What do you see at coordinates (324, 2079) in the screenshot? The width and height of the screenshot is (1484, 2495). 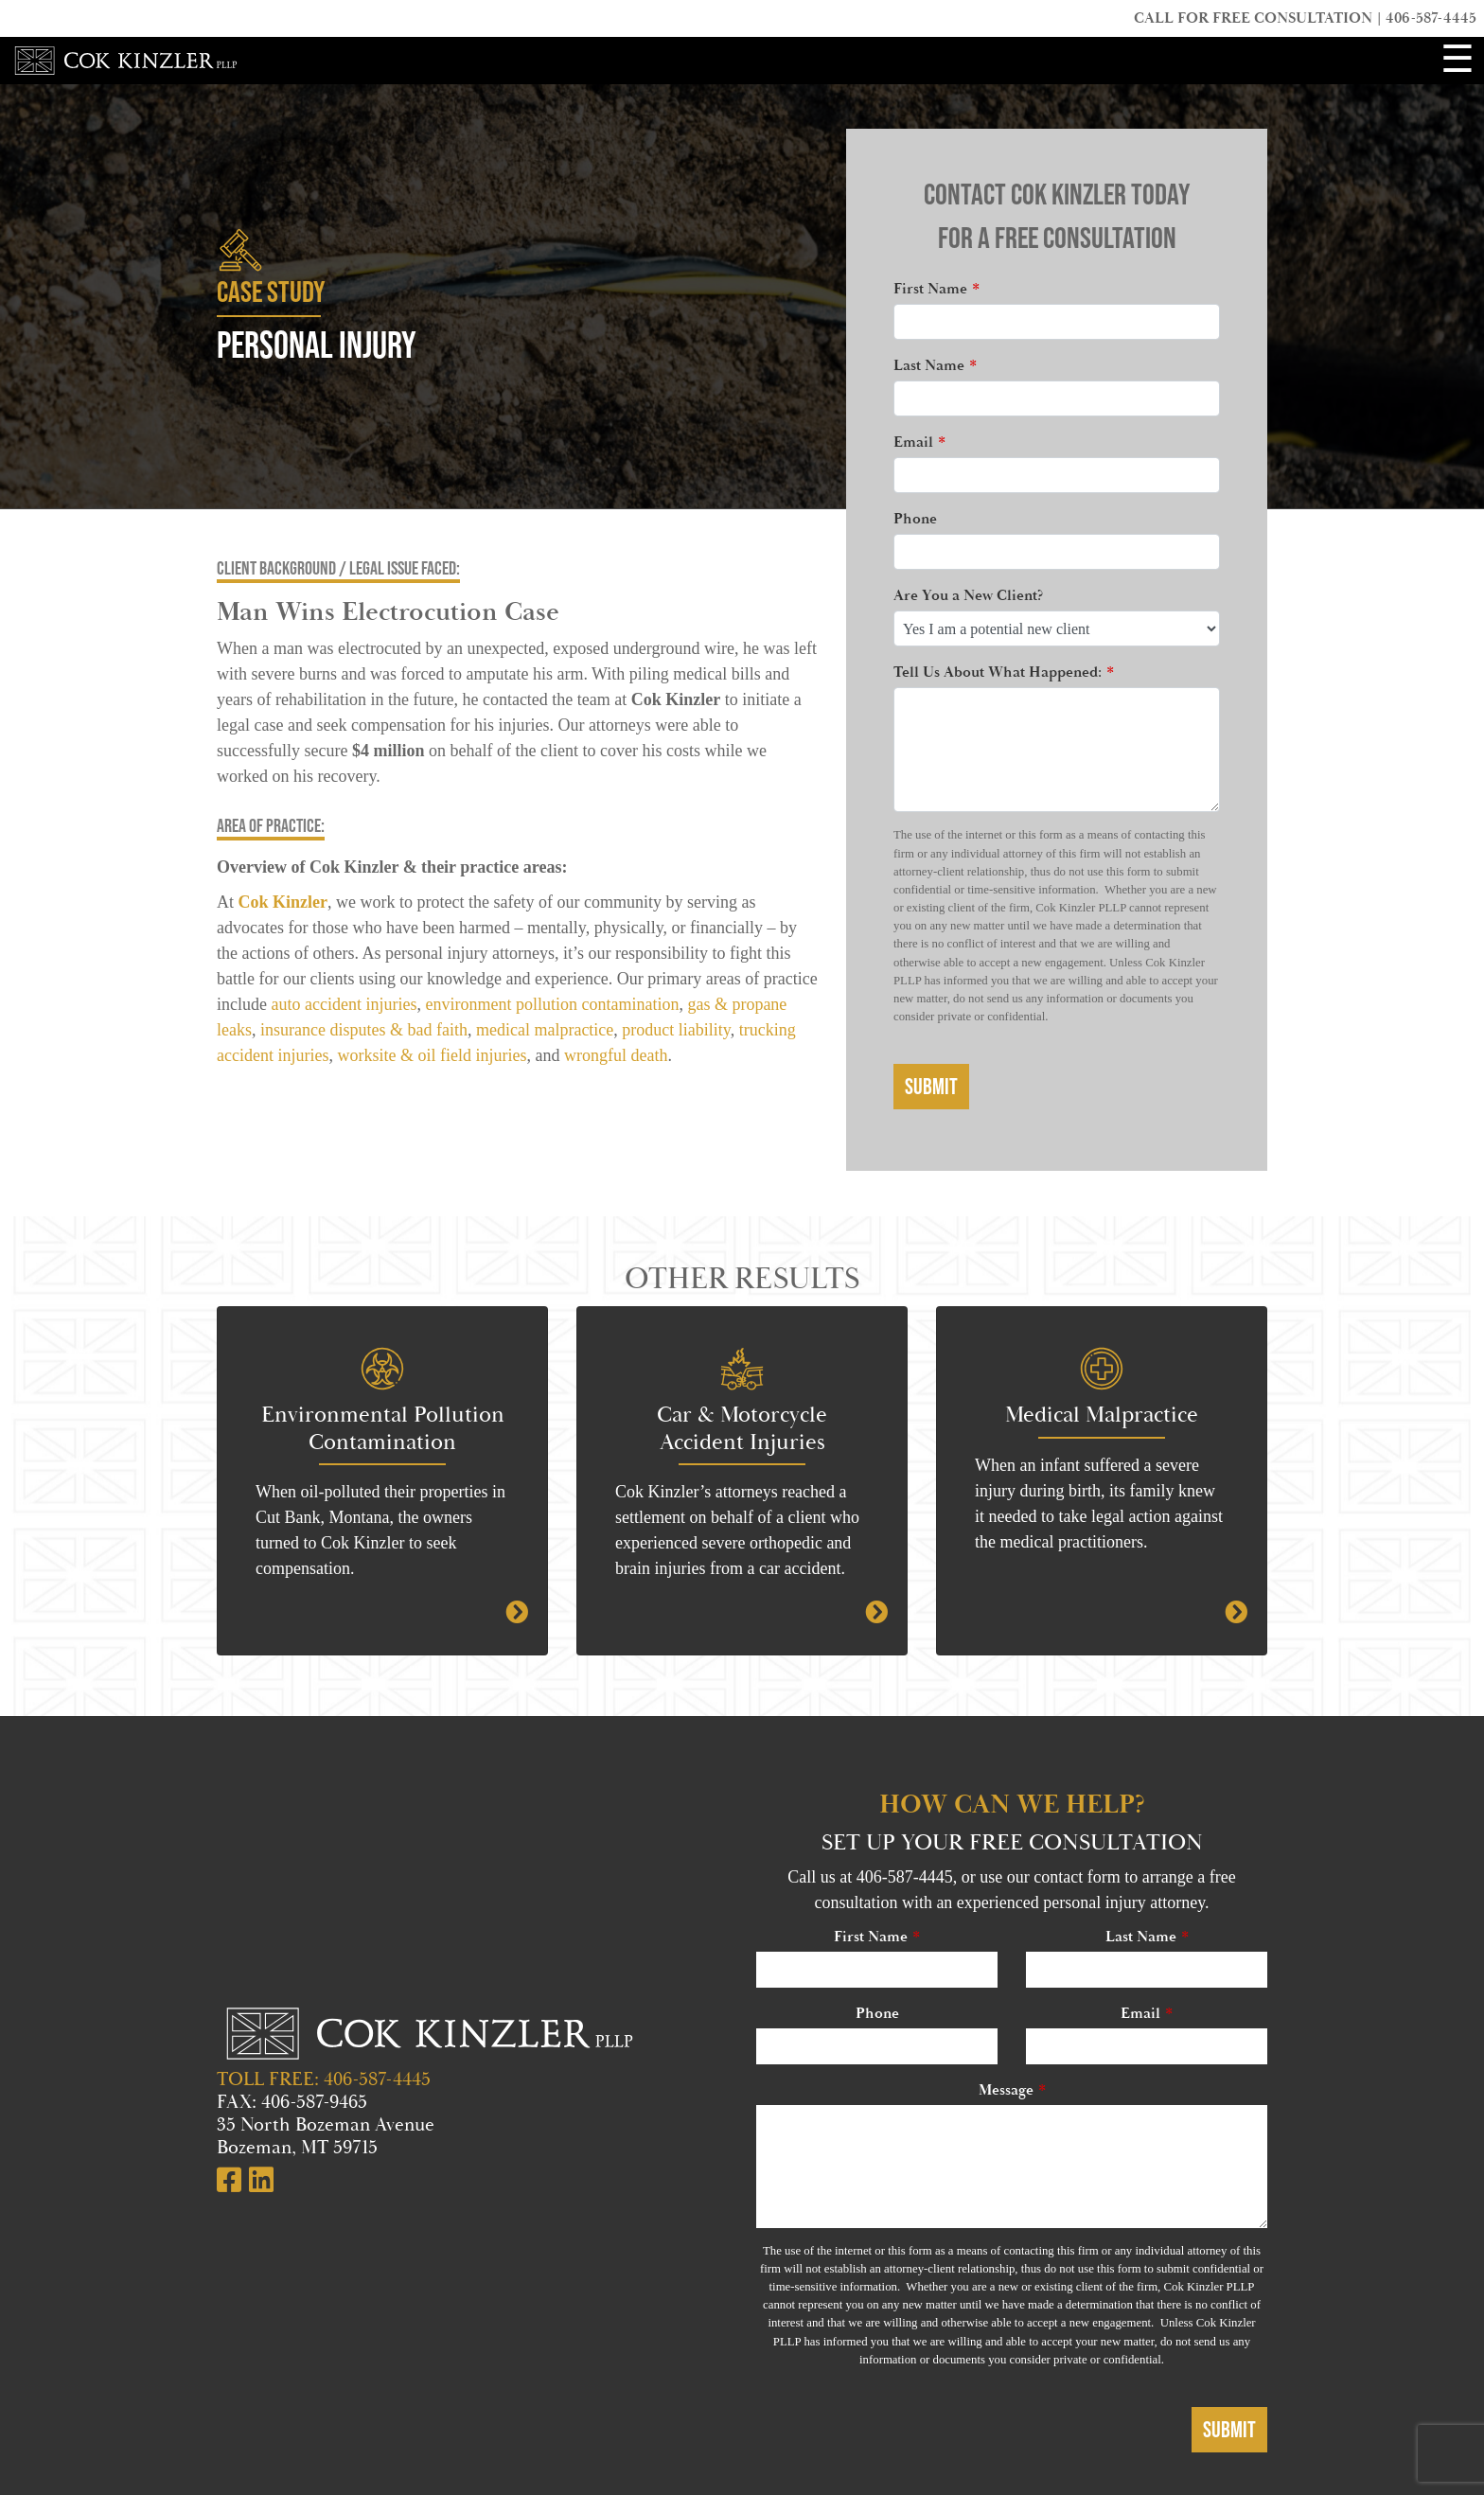 I see `TOLL FREE: 406-587-4445` at bounding box center [324, 2079].